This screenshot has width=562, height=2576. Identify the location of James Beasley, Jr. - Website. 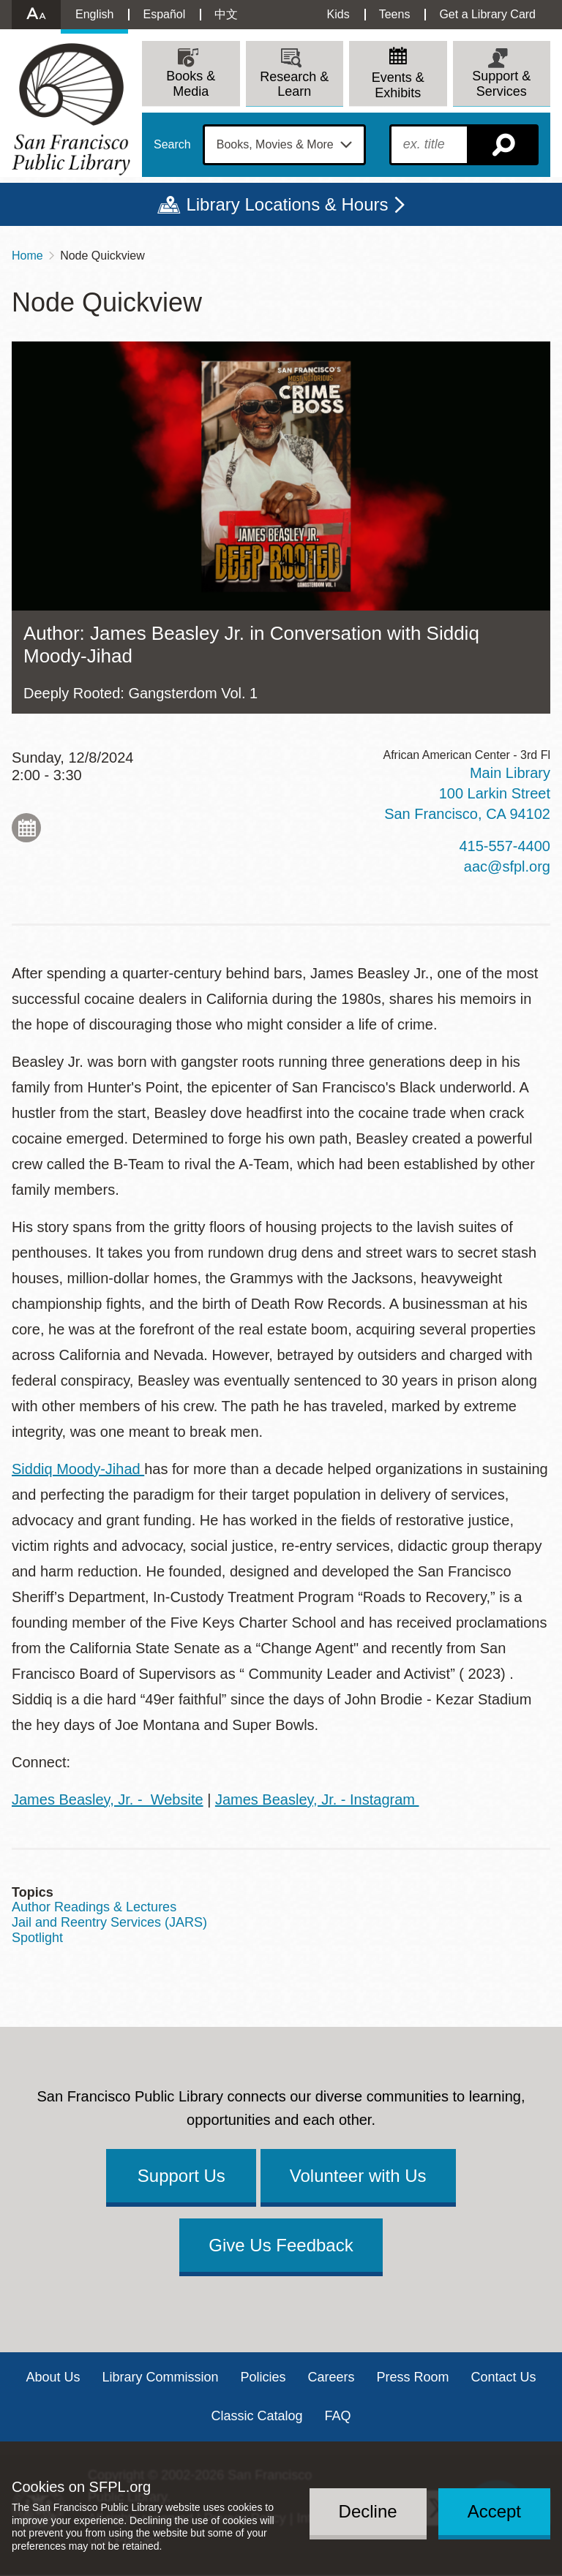
(107, 1799).